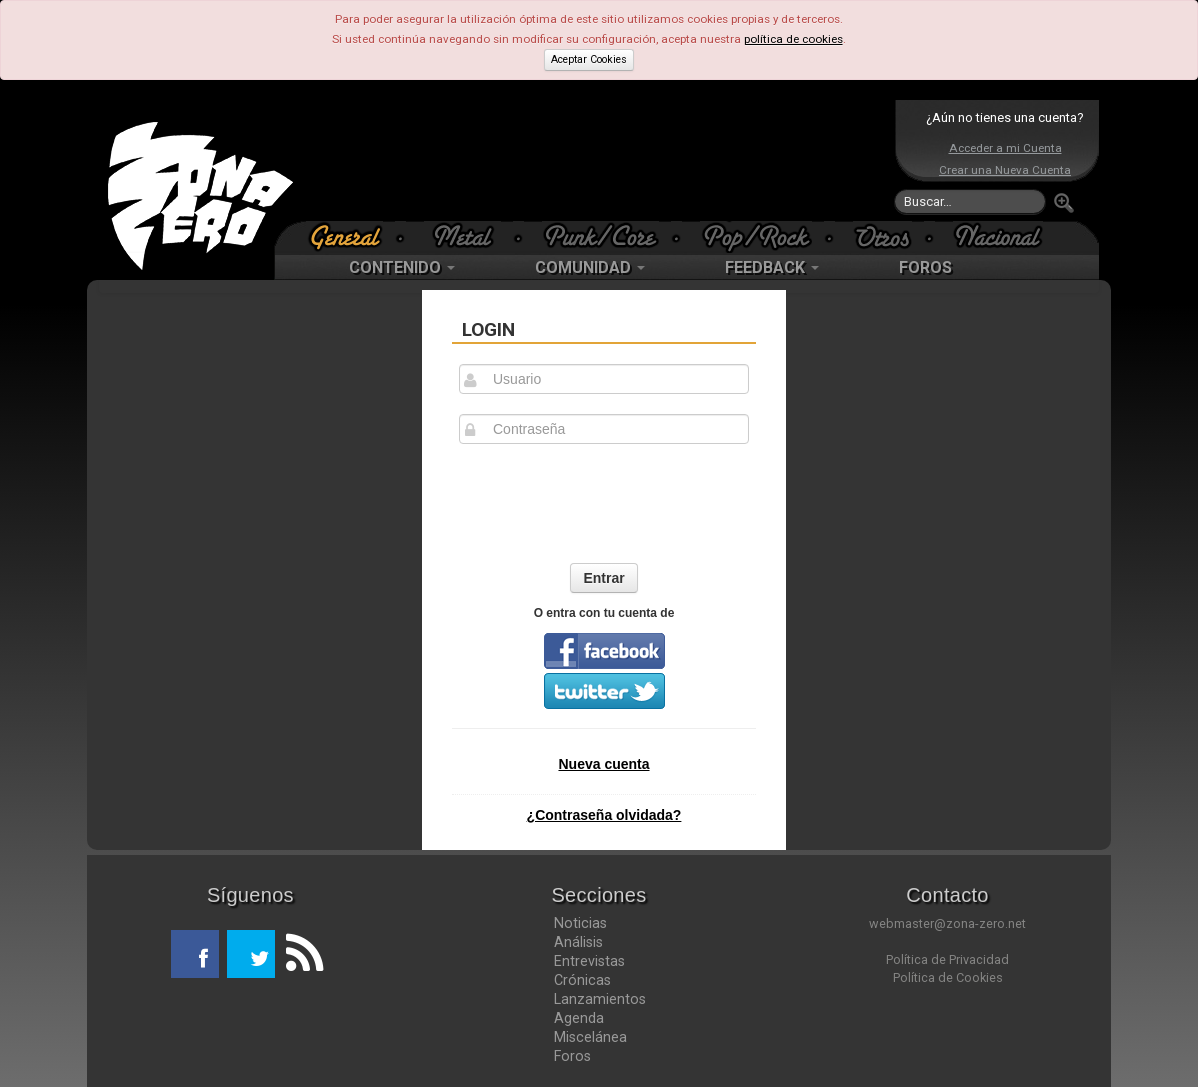 This screenshot has width=1198, height=1087. What do you see at coordinates (948, 977) in the screenshot?
I see `Política de Cookies` at bounding box center [948, 977].